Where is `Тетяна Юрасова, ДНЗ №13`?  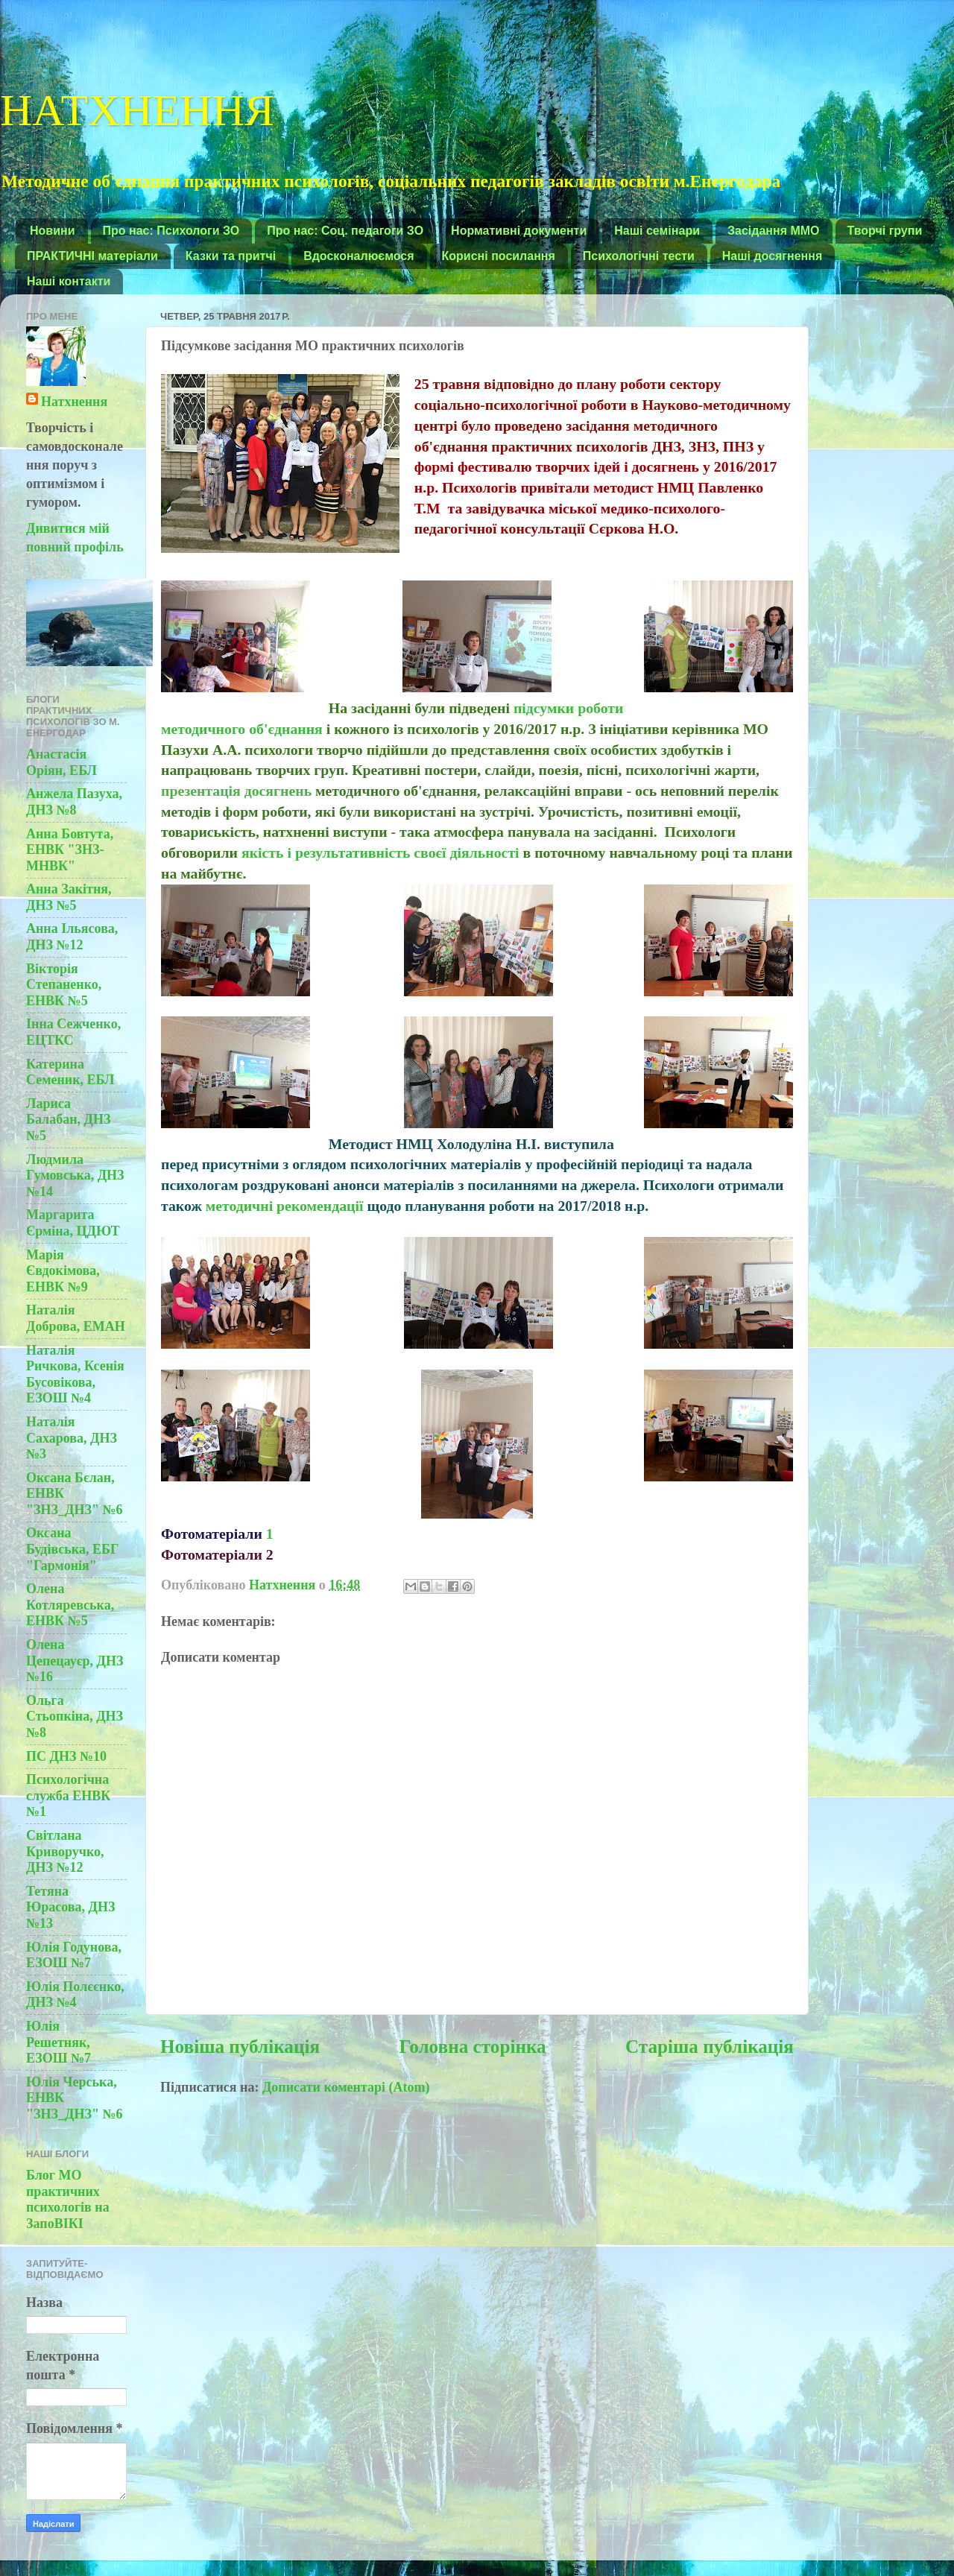 Тетяна Юрасова, ДНЗ №13 is located at coordinates (70, 1907).